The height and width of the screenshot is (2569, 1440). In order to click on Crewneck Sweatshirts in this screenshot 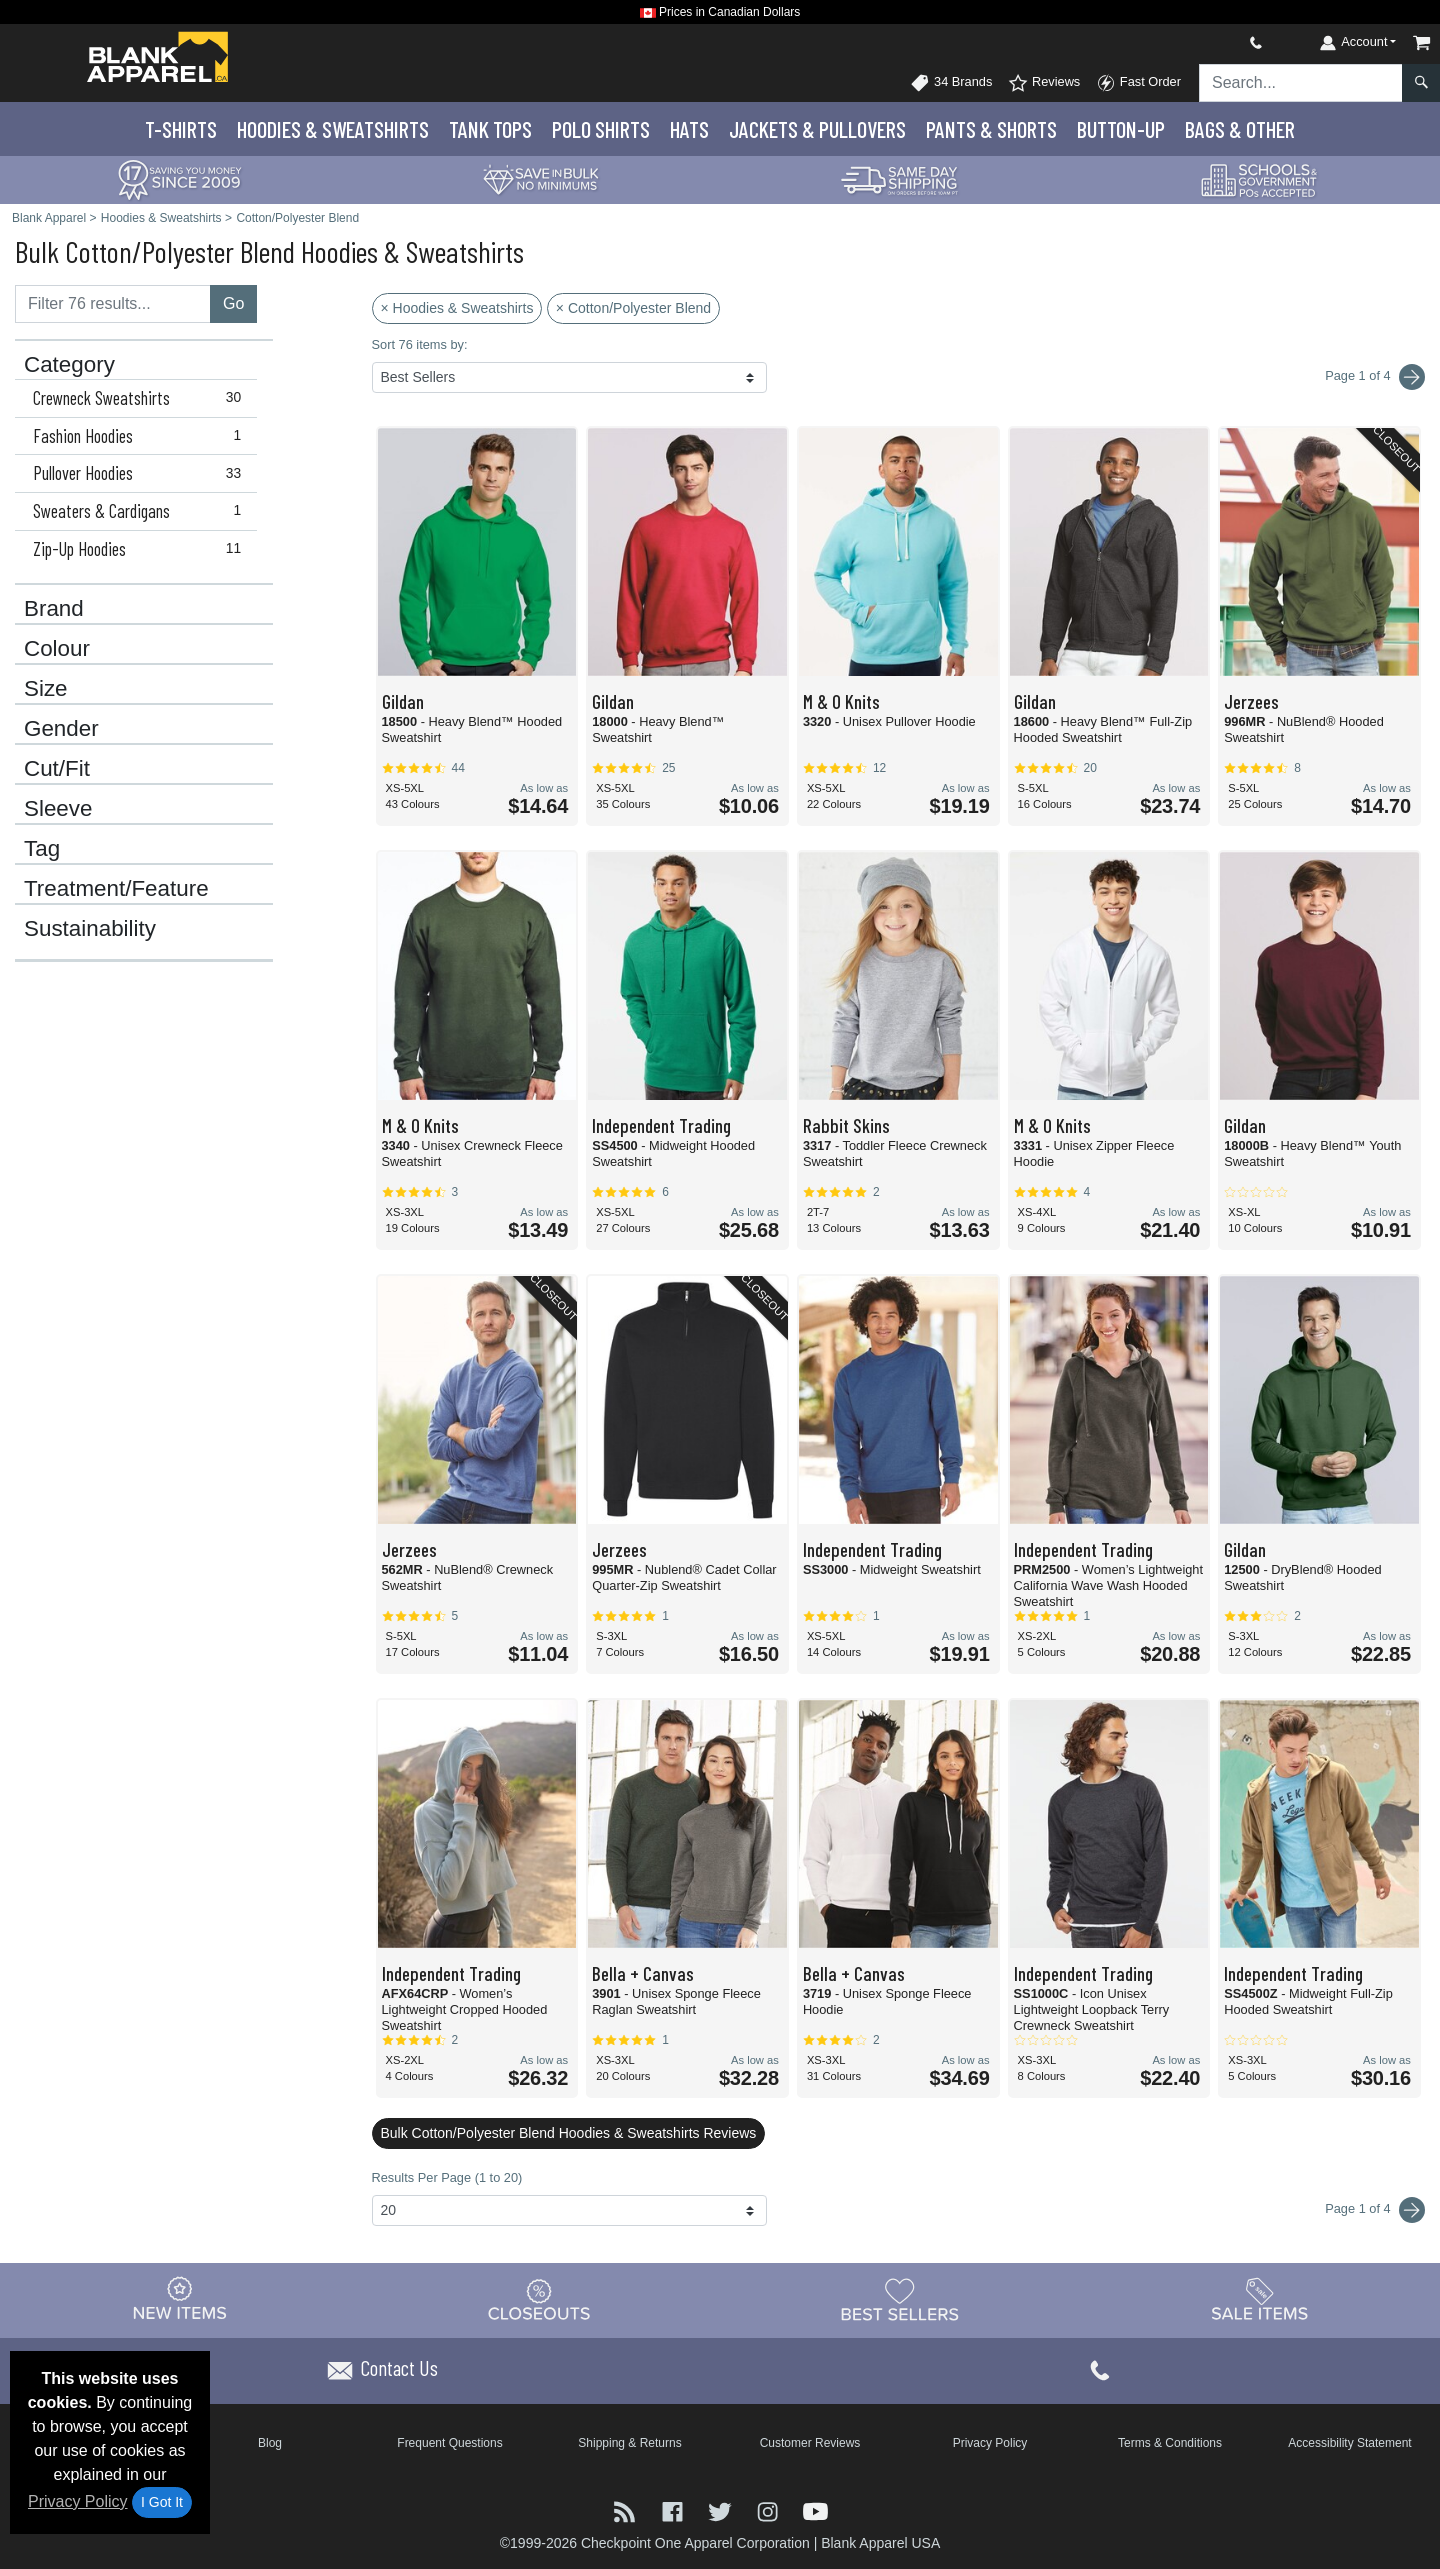, I will do `click(141, 398)`.